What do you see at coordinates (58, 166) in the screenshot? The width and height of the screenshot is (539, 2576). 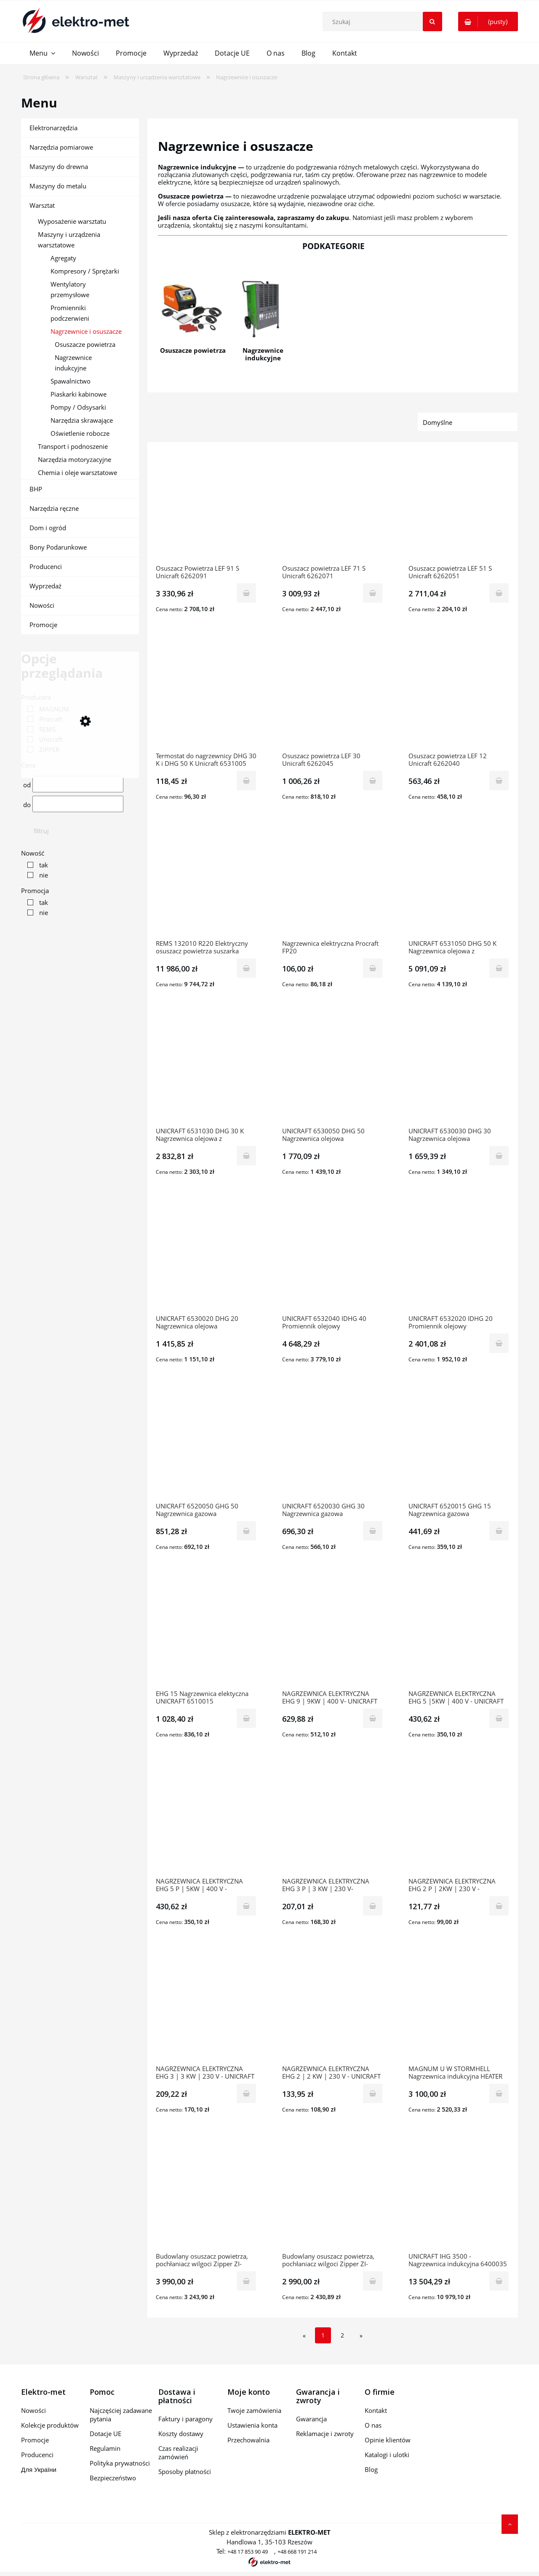 I see `Maszyny do drewna` at bounding box center [58, 166].